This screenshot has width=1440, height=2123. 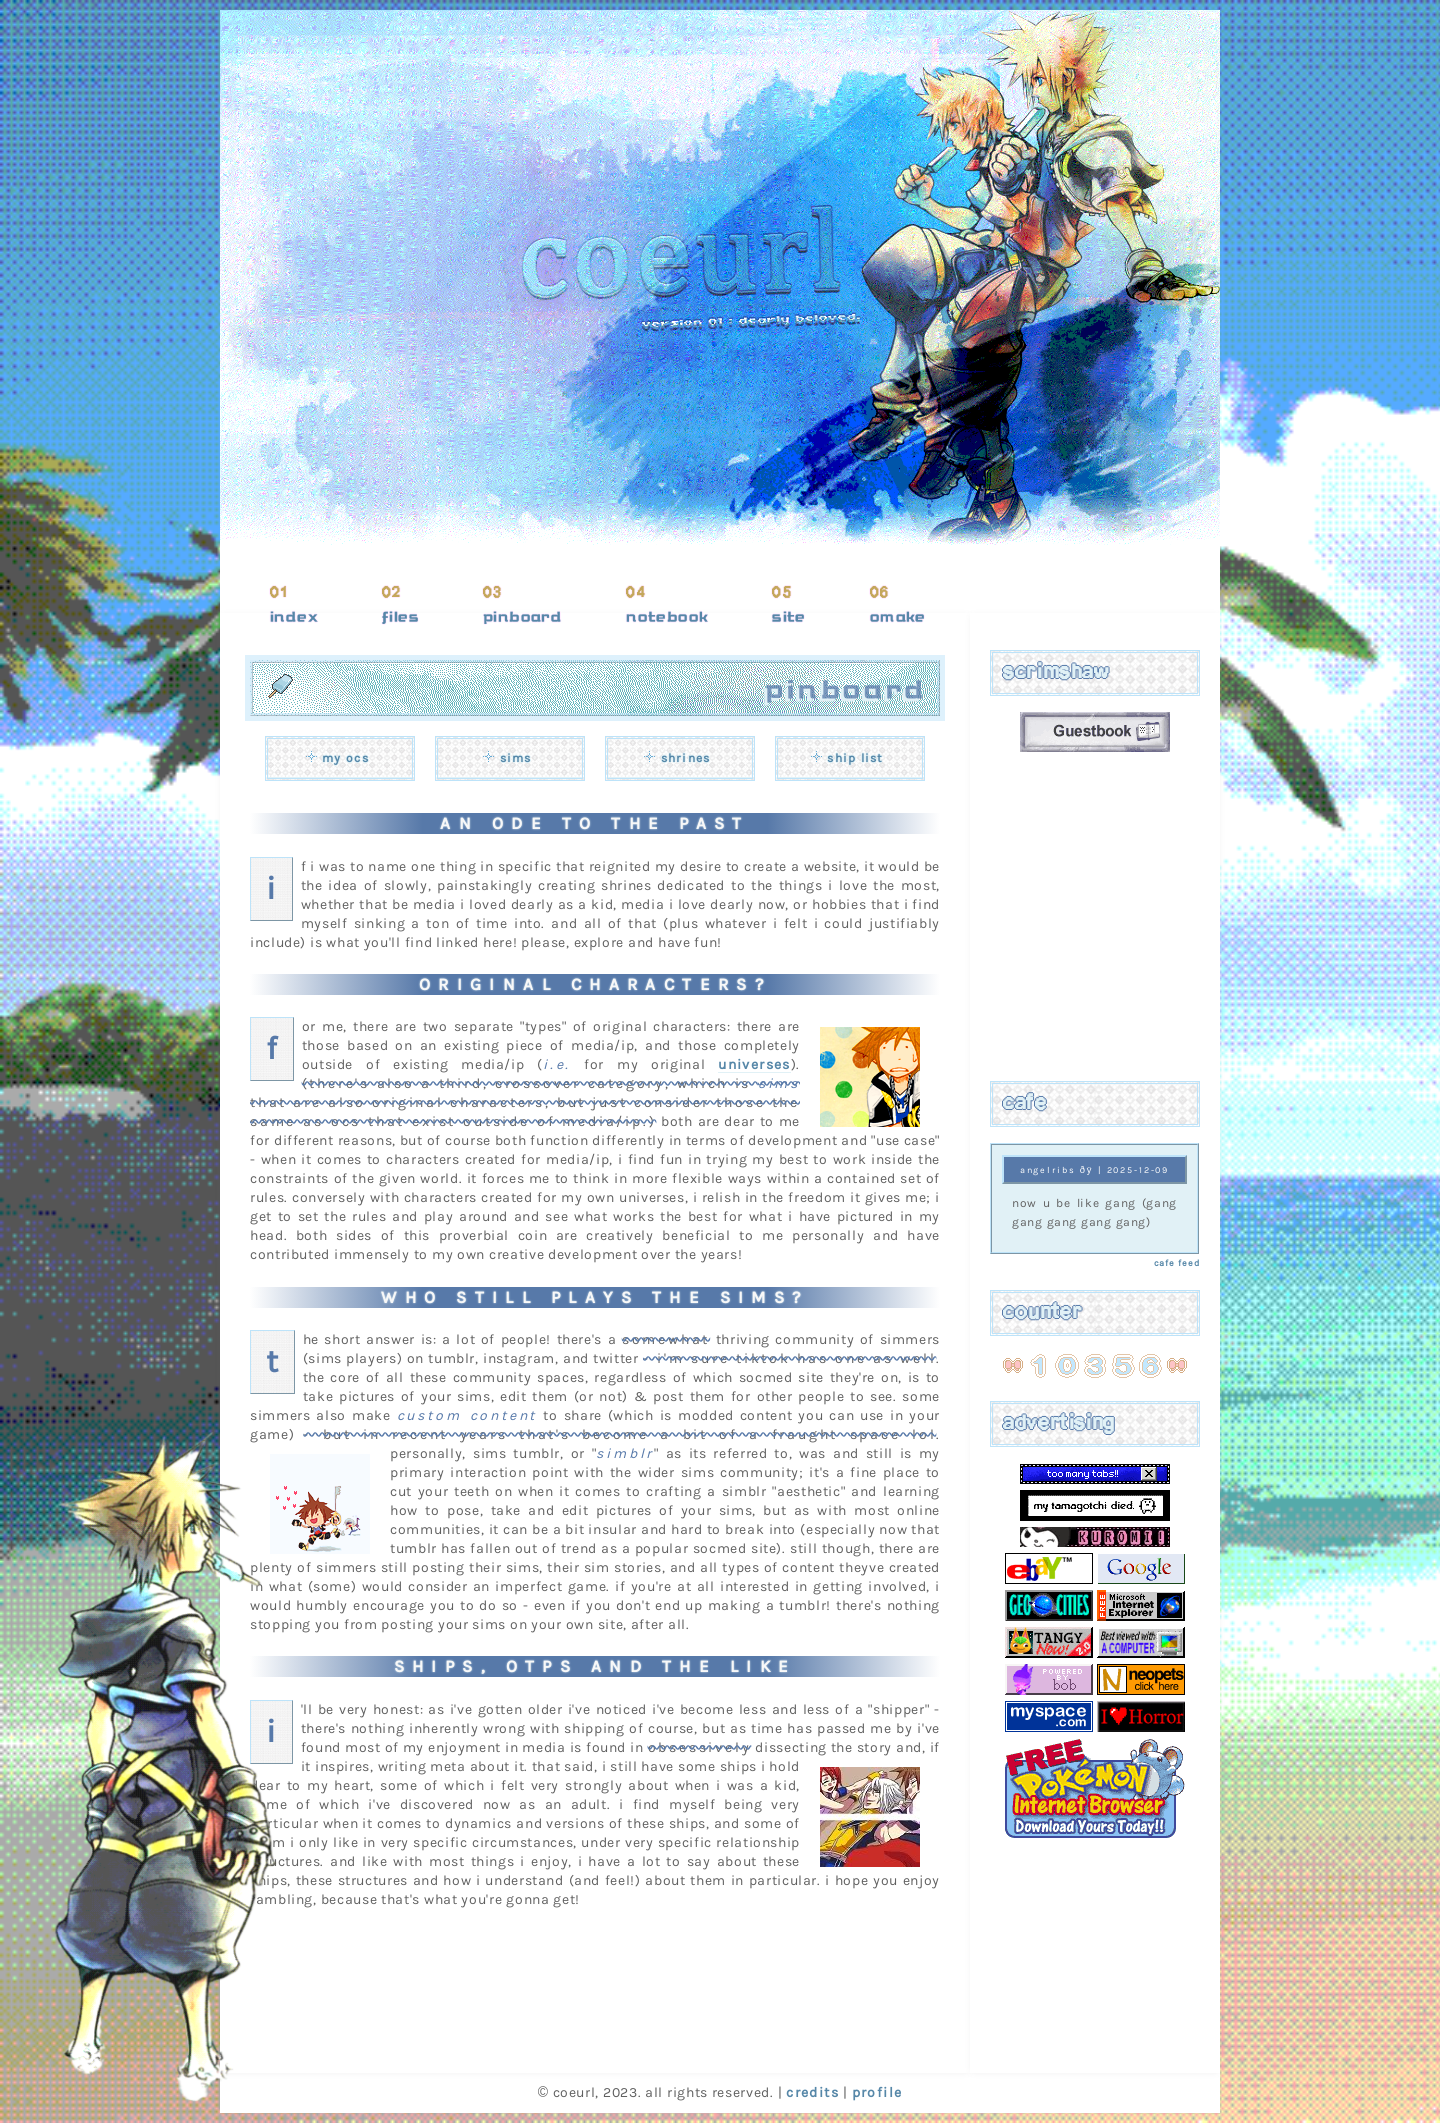 I want to click on universes, so click(x=754, y=1064).